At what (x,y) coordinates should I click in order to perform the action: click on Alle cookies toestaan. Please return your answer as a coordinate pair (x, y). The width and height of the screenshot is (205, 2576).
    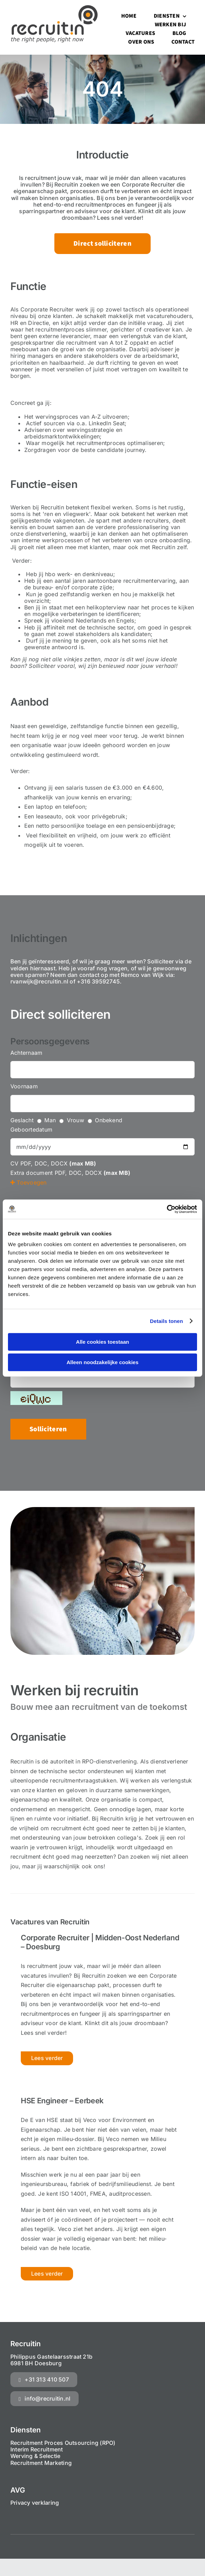
    Looking at the image, I should click on (102, 1342).